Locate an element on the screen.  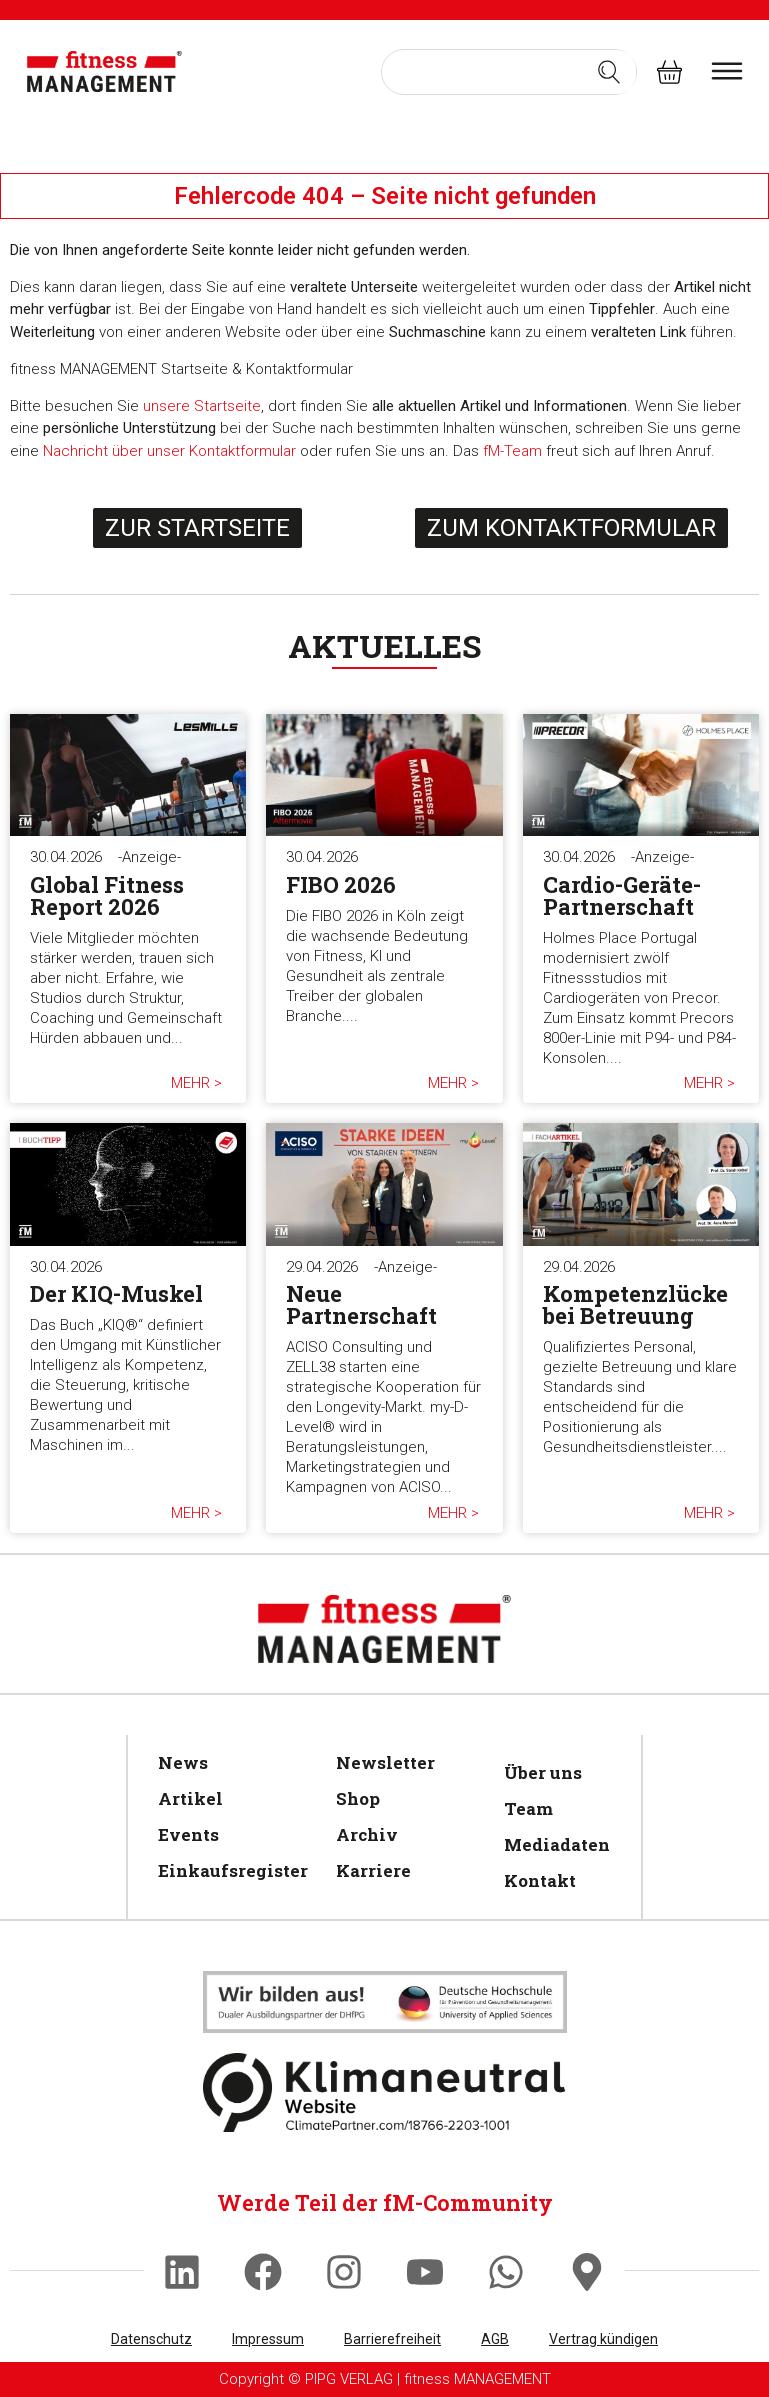
Neue Partnerschaft is located at coordinates (361, 1304).